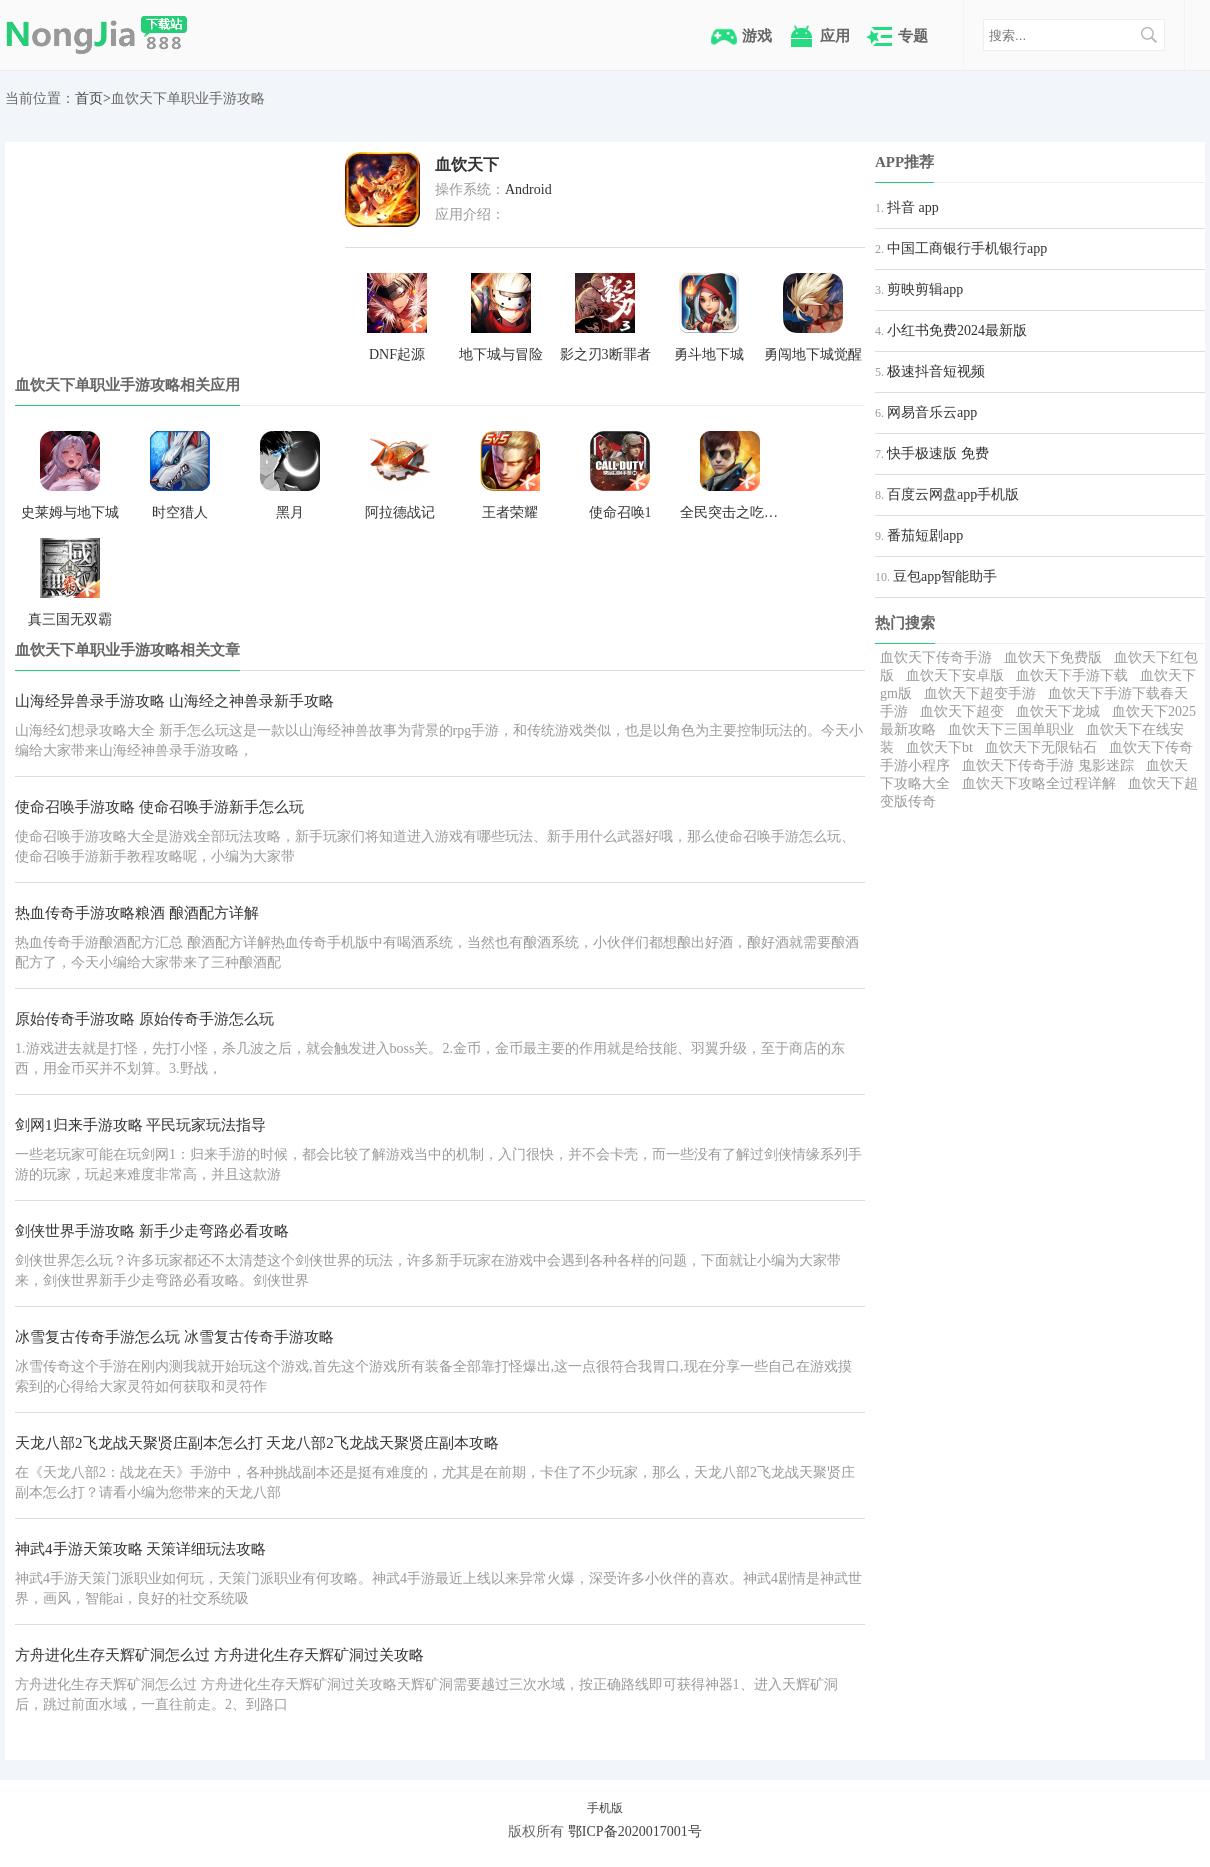  I want to click on 番茄短剧app, so click(925, 535).